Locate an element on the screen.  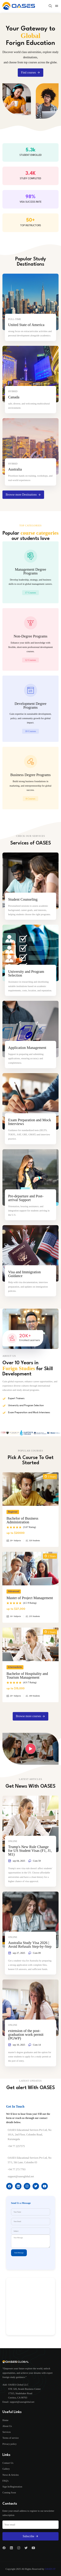
Gallery is located at coordinates (6, 2468).